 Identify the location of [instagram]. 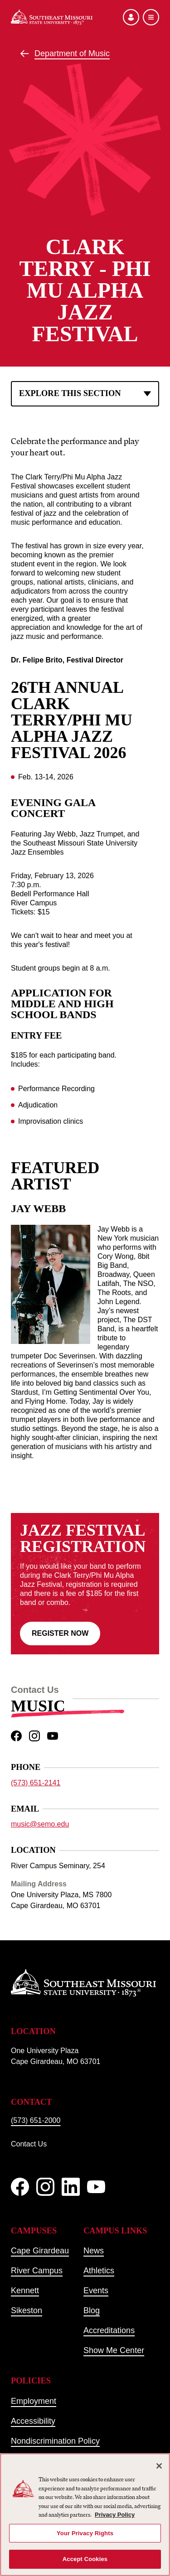
(34, 1735).